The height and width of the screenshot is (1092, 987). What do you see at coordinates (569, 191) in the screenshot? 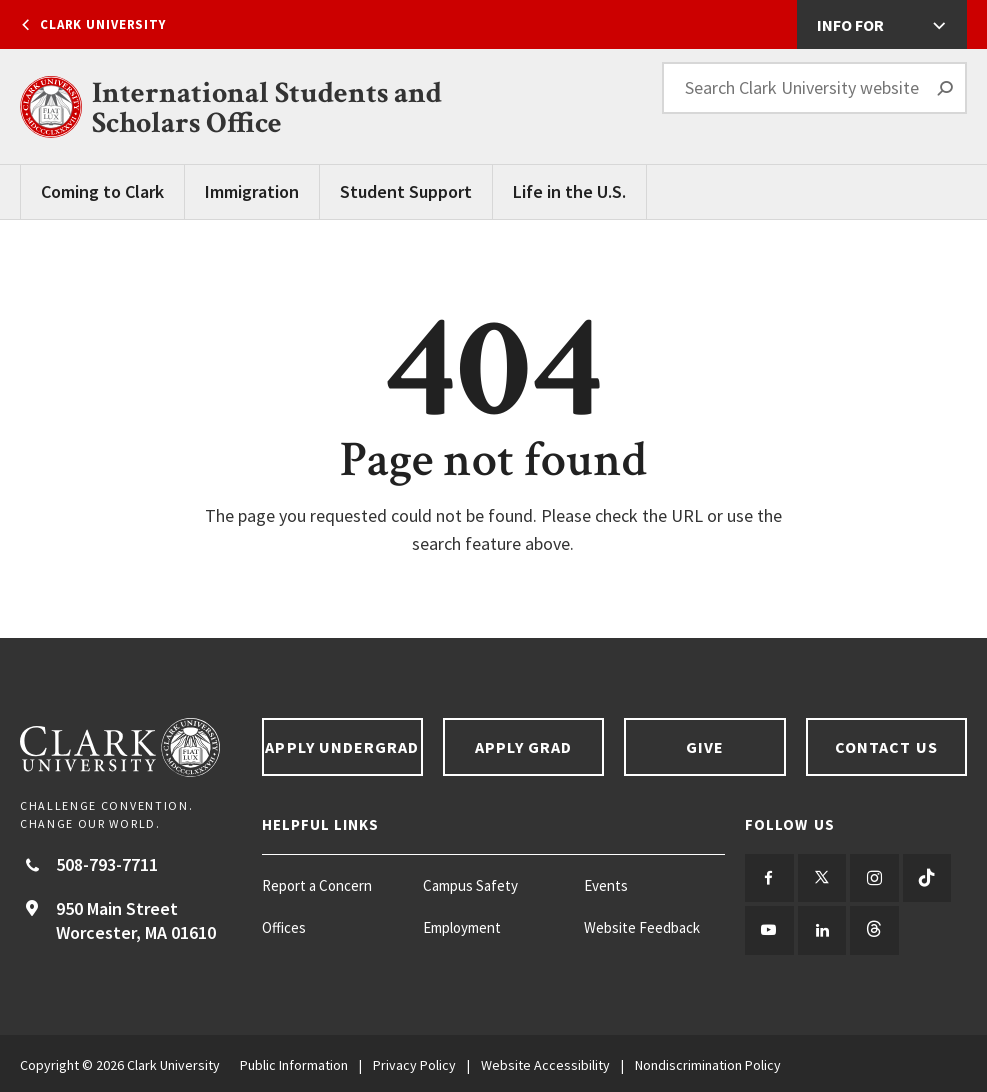
I see `Life in the U.S.` at bounding box center [569, 191].